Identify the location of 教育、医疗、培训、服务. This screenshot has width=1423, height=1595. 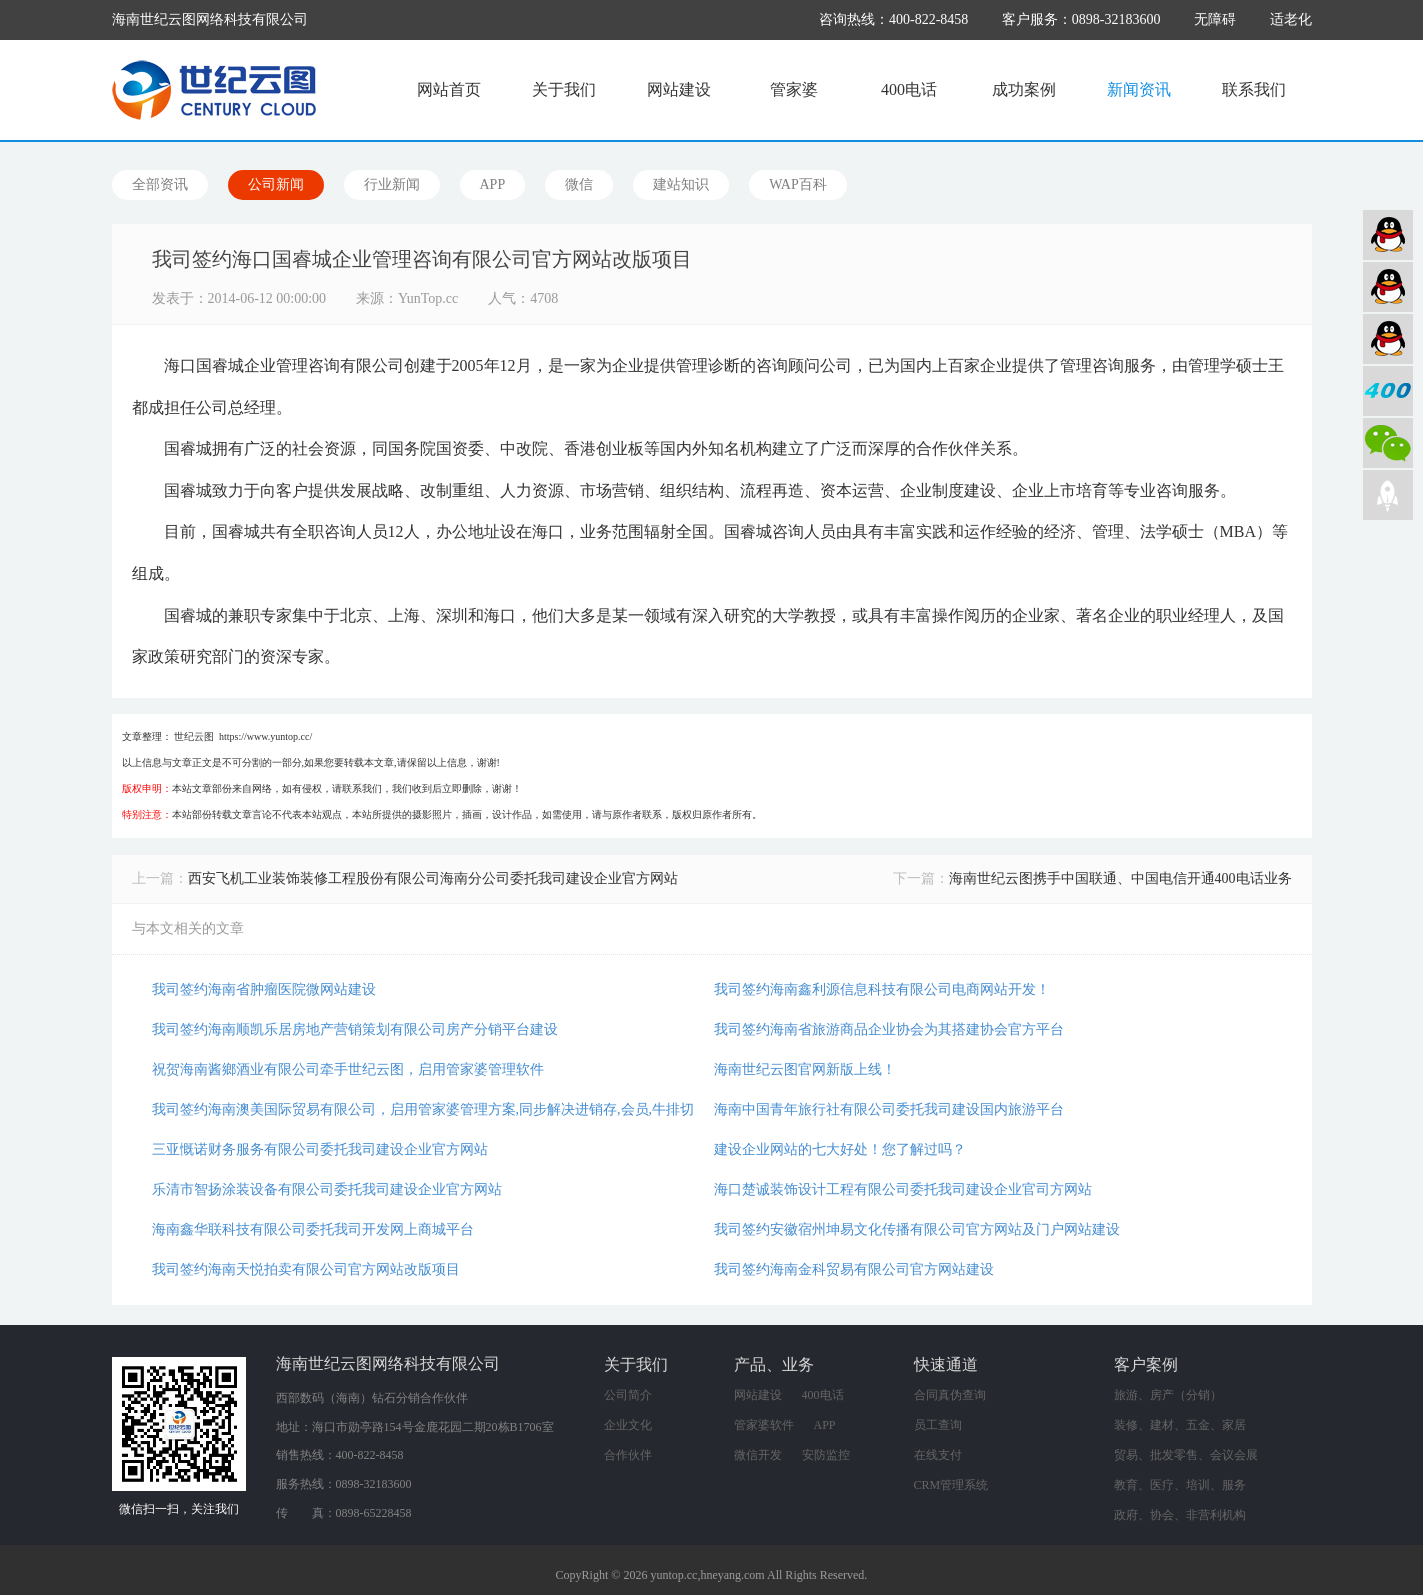
(1180, 1485).